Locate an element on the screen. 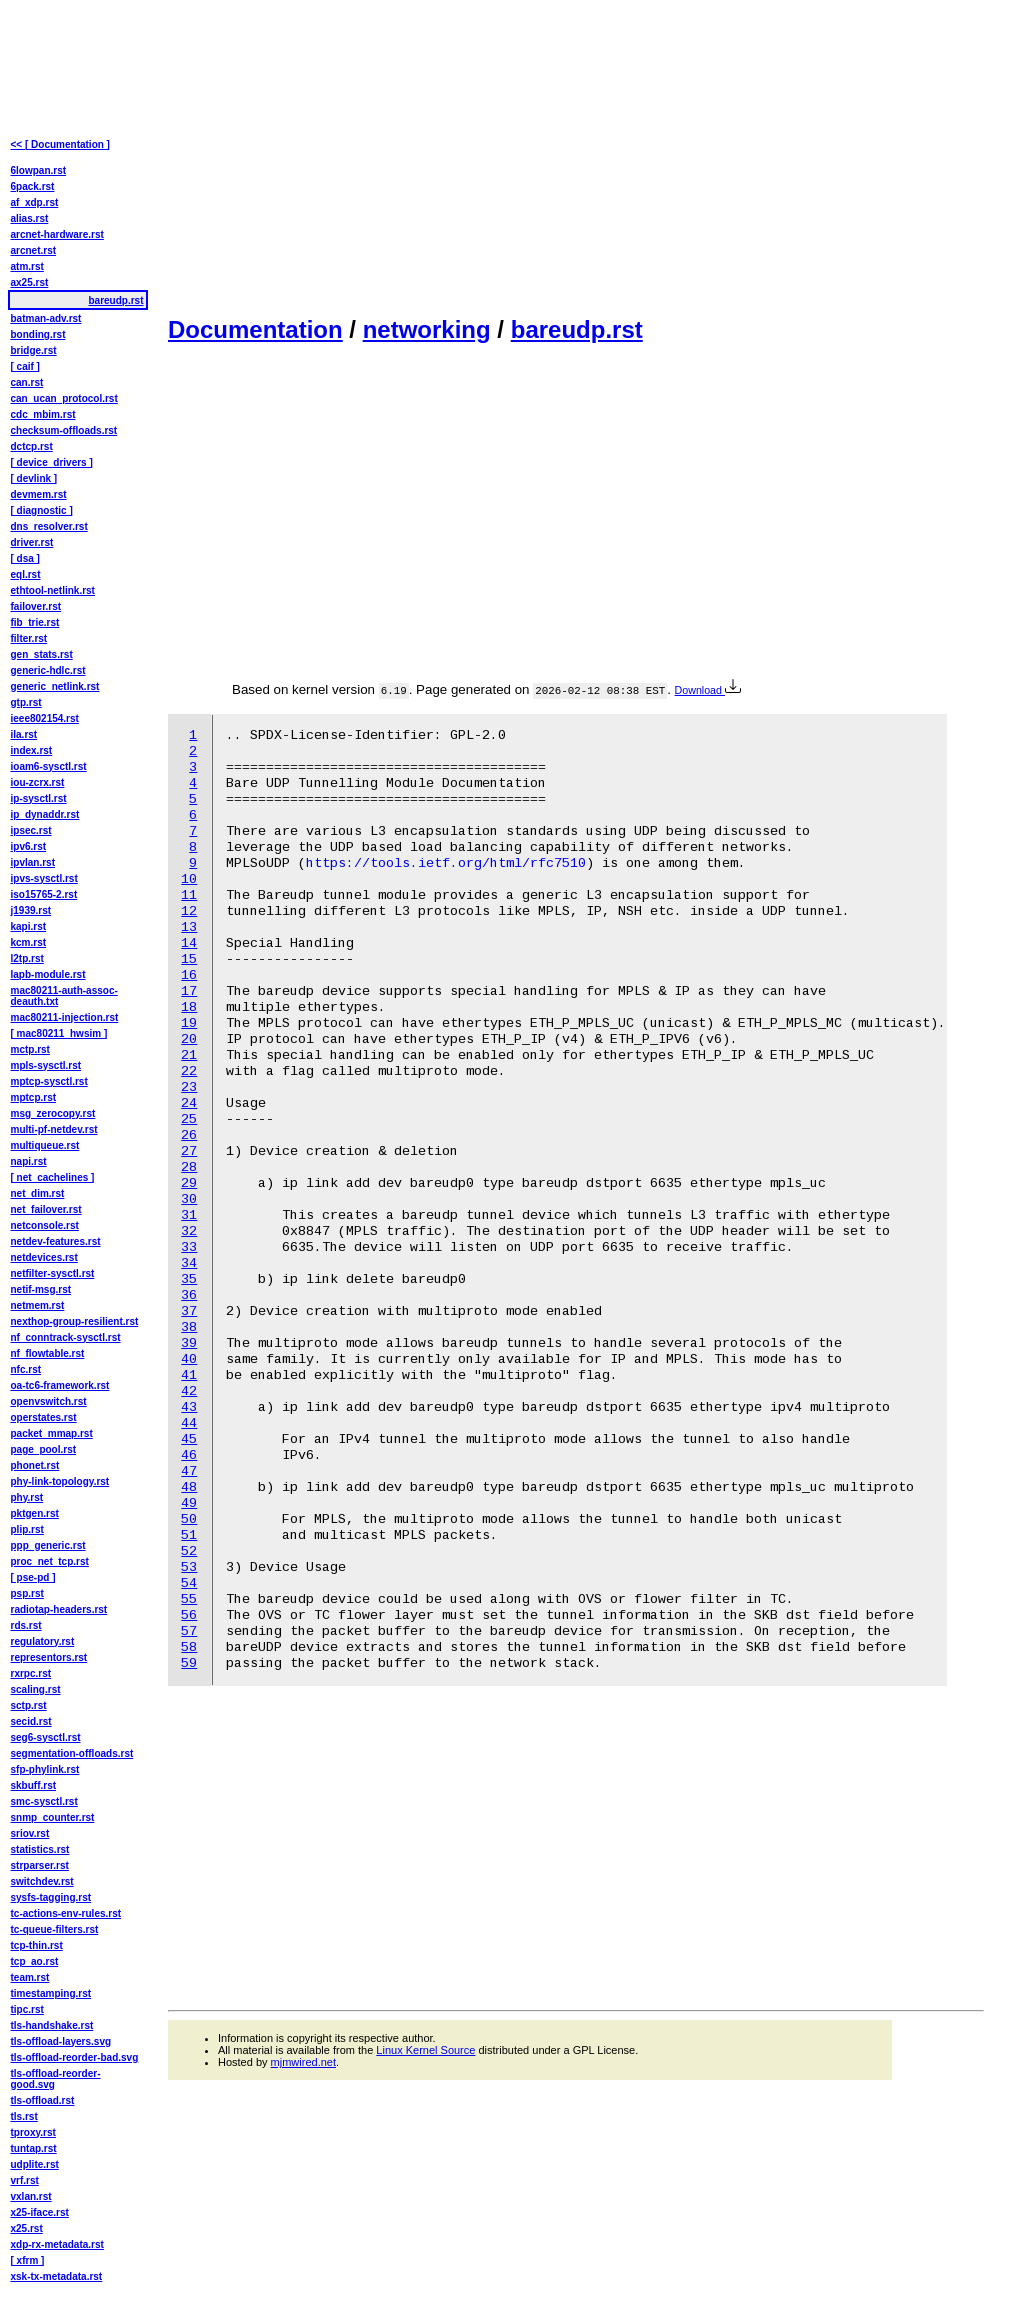 The height and width of the screenshot is (2302, 1014). bareudp.rst is located at coordinates (577, 329).